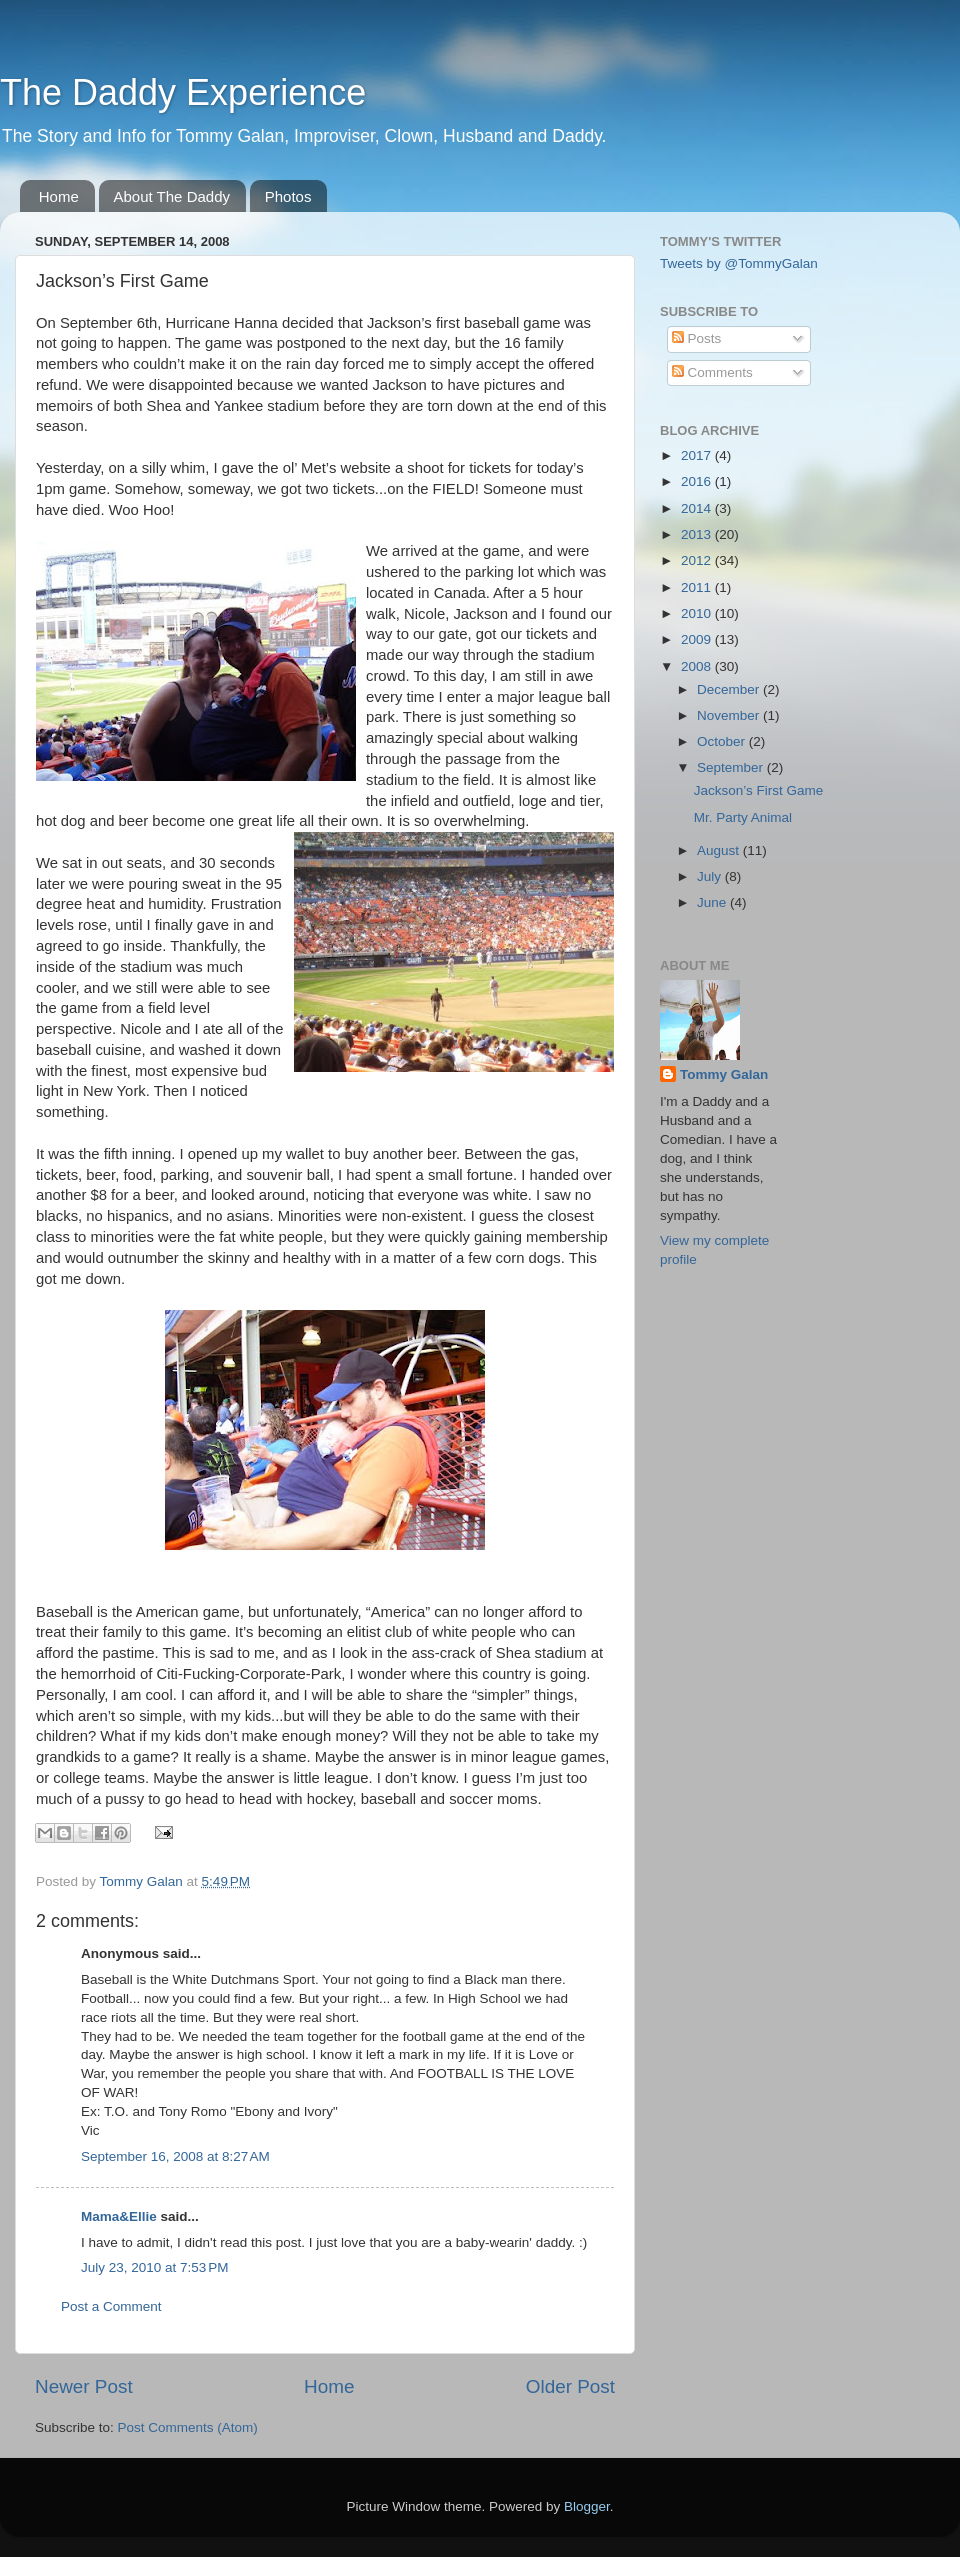 The height and width of the screenshot is (2557, 960). Describe the element at coordinates (570, 2386) in the screenshot. I see `Older Post` at that location.